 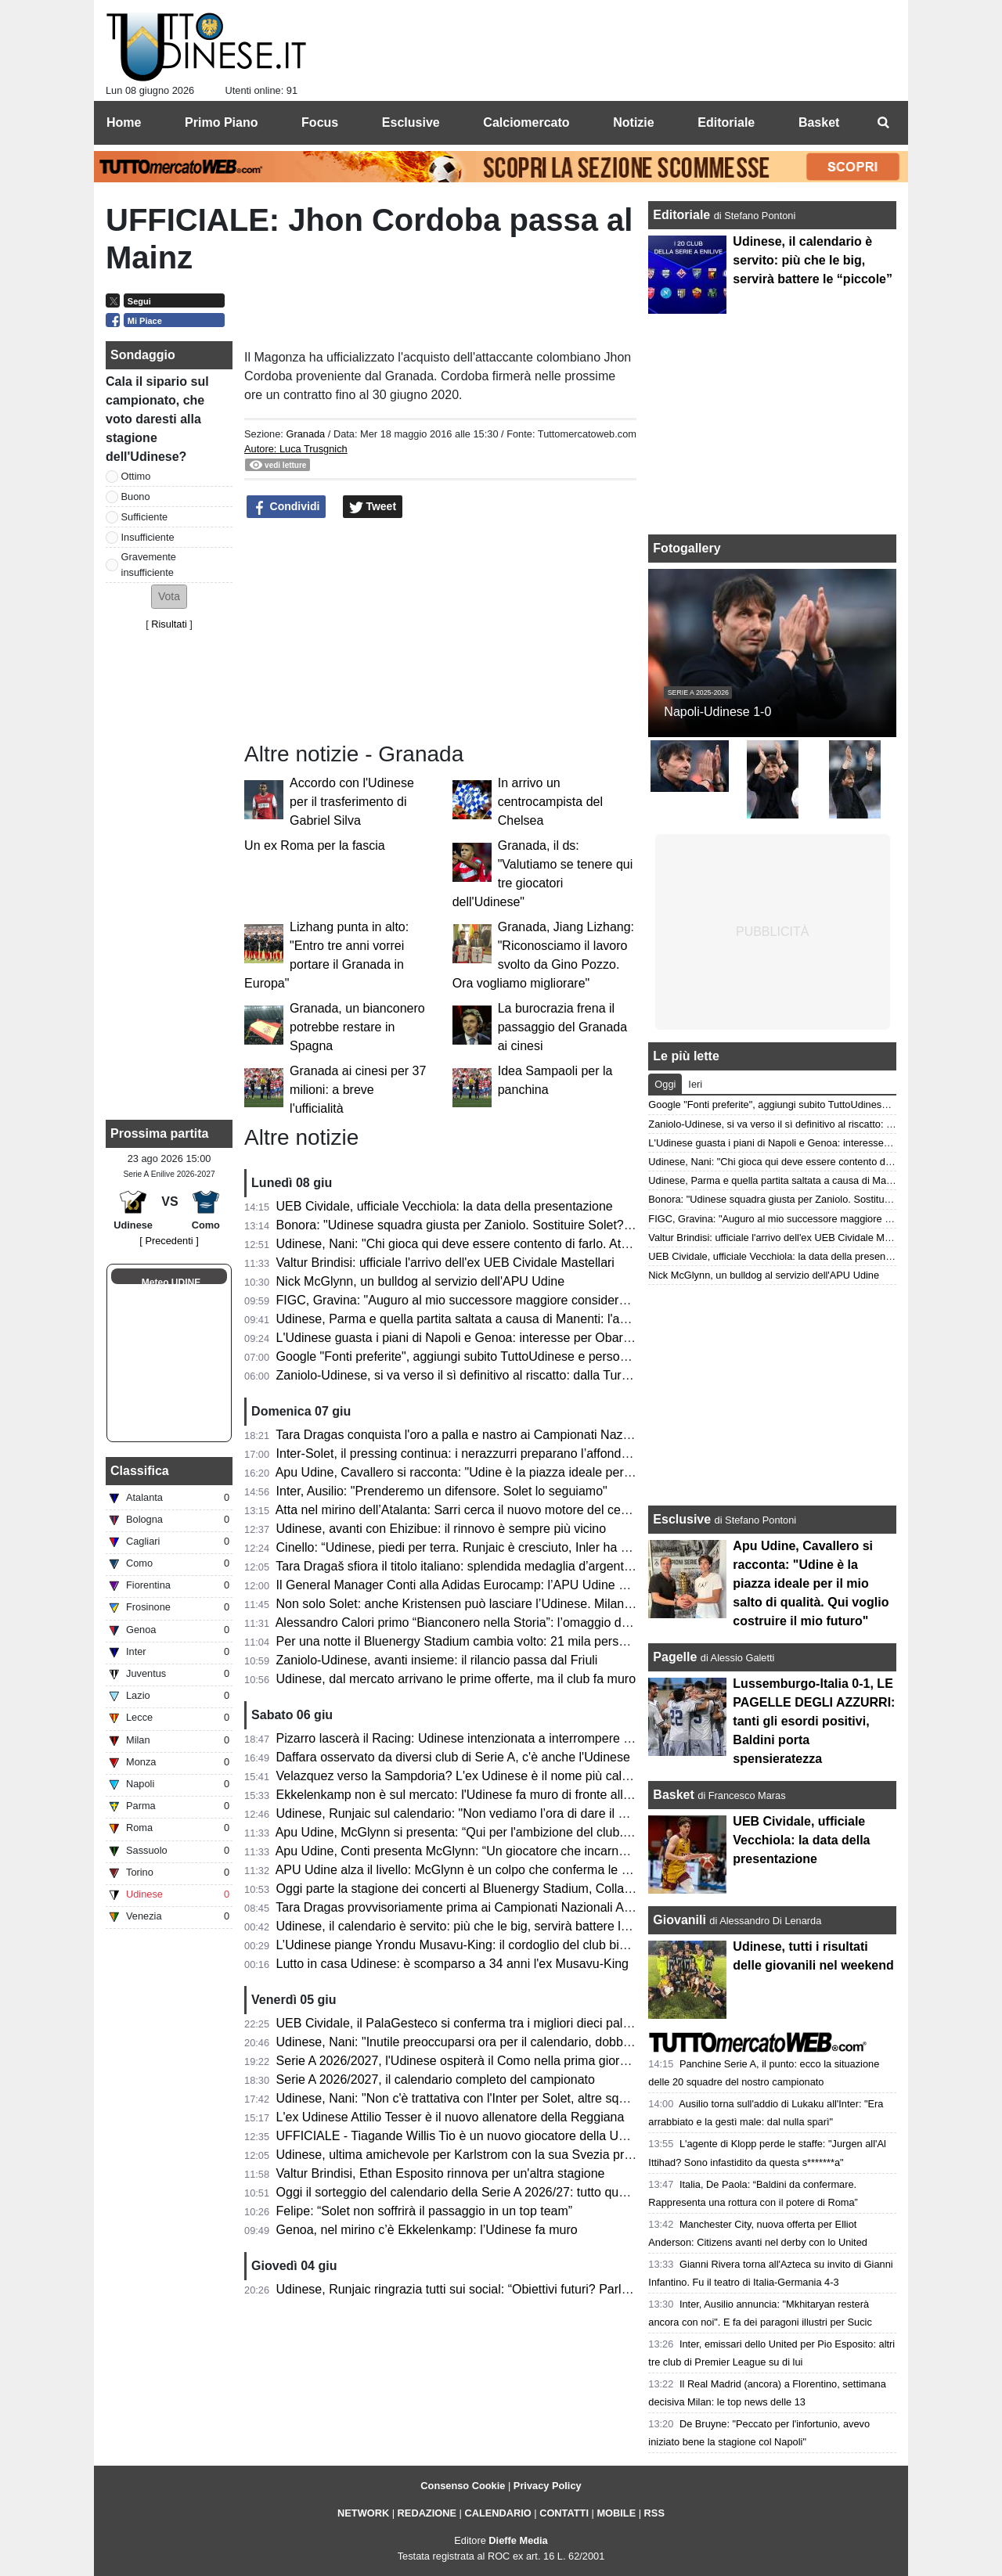 What do you see at coordinates (314, 845) in the screenshot?
I see `Un ex Roma per la fascia` at bounding box center [314, 845].